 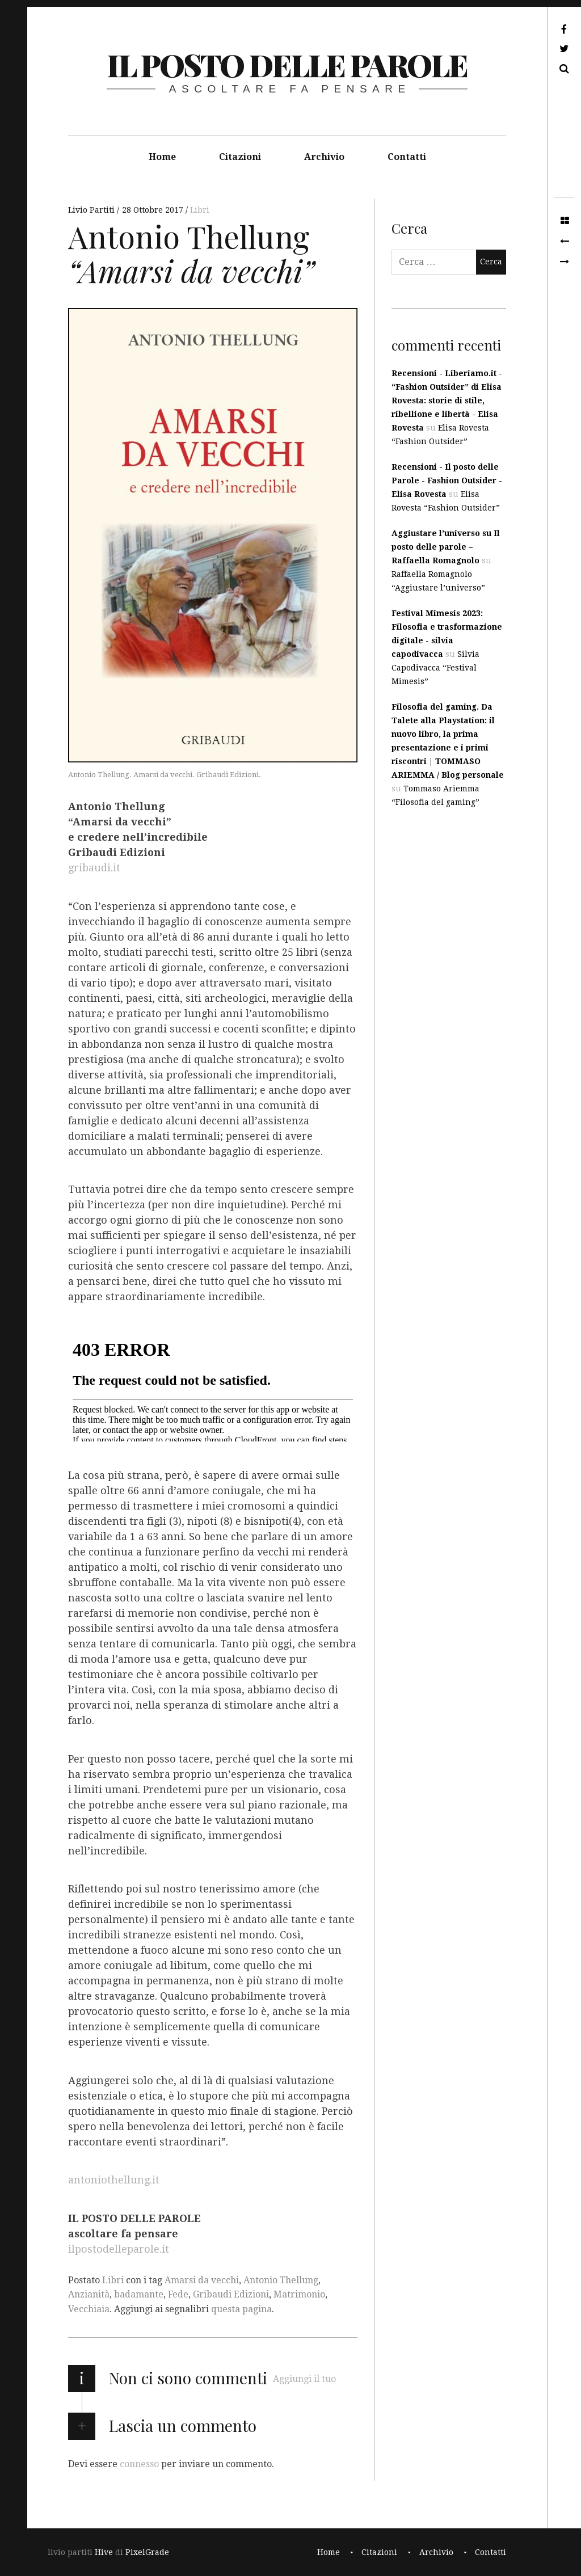 I want to click on Gribaudi Edizioni, so click(x=231, y=2294).